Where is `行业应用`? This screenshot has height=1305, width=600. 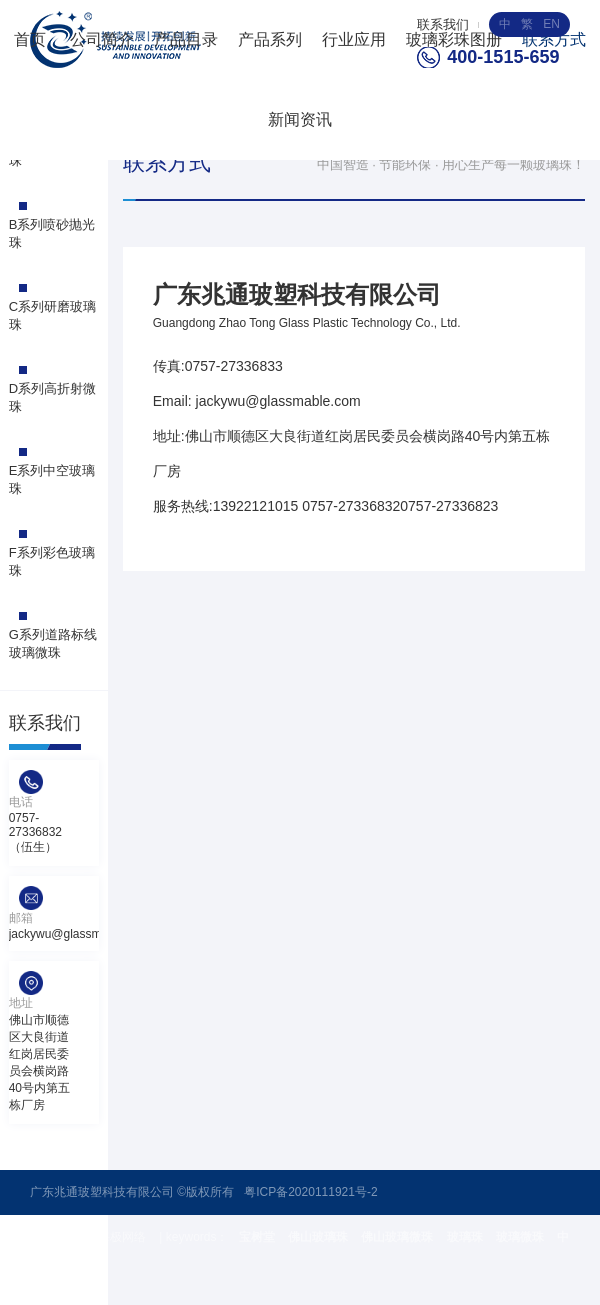
行业应用 is located at coordinates (354, 39).